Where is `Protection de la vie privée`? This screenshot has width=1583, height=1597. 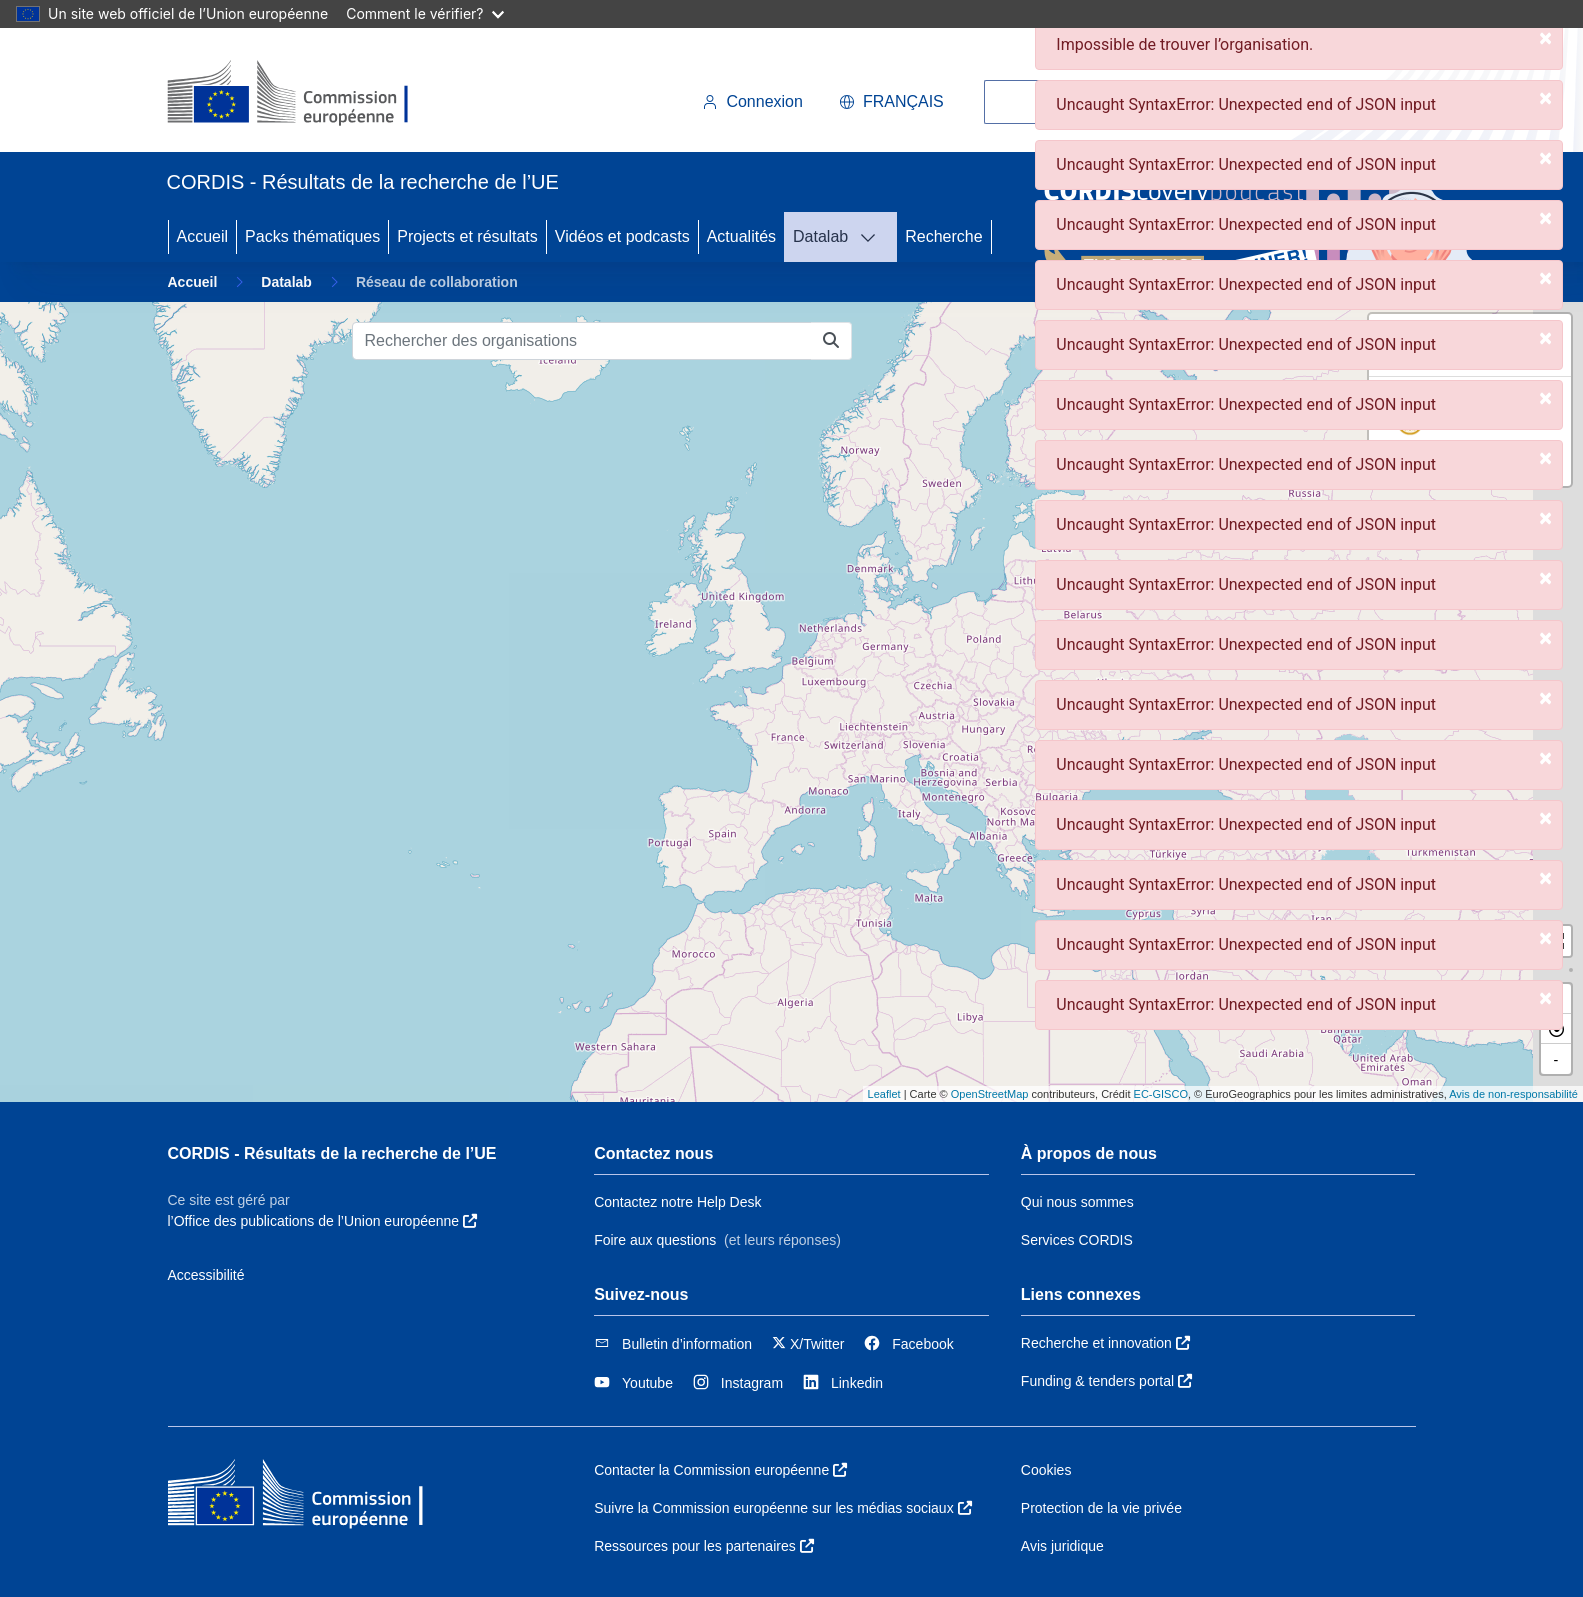 Protection de la vie privée is located at coordinates (1101, 1508).